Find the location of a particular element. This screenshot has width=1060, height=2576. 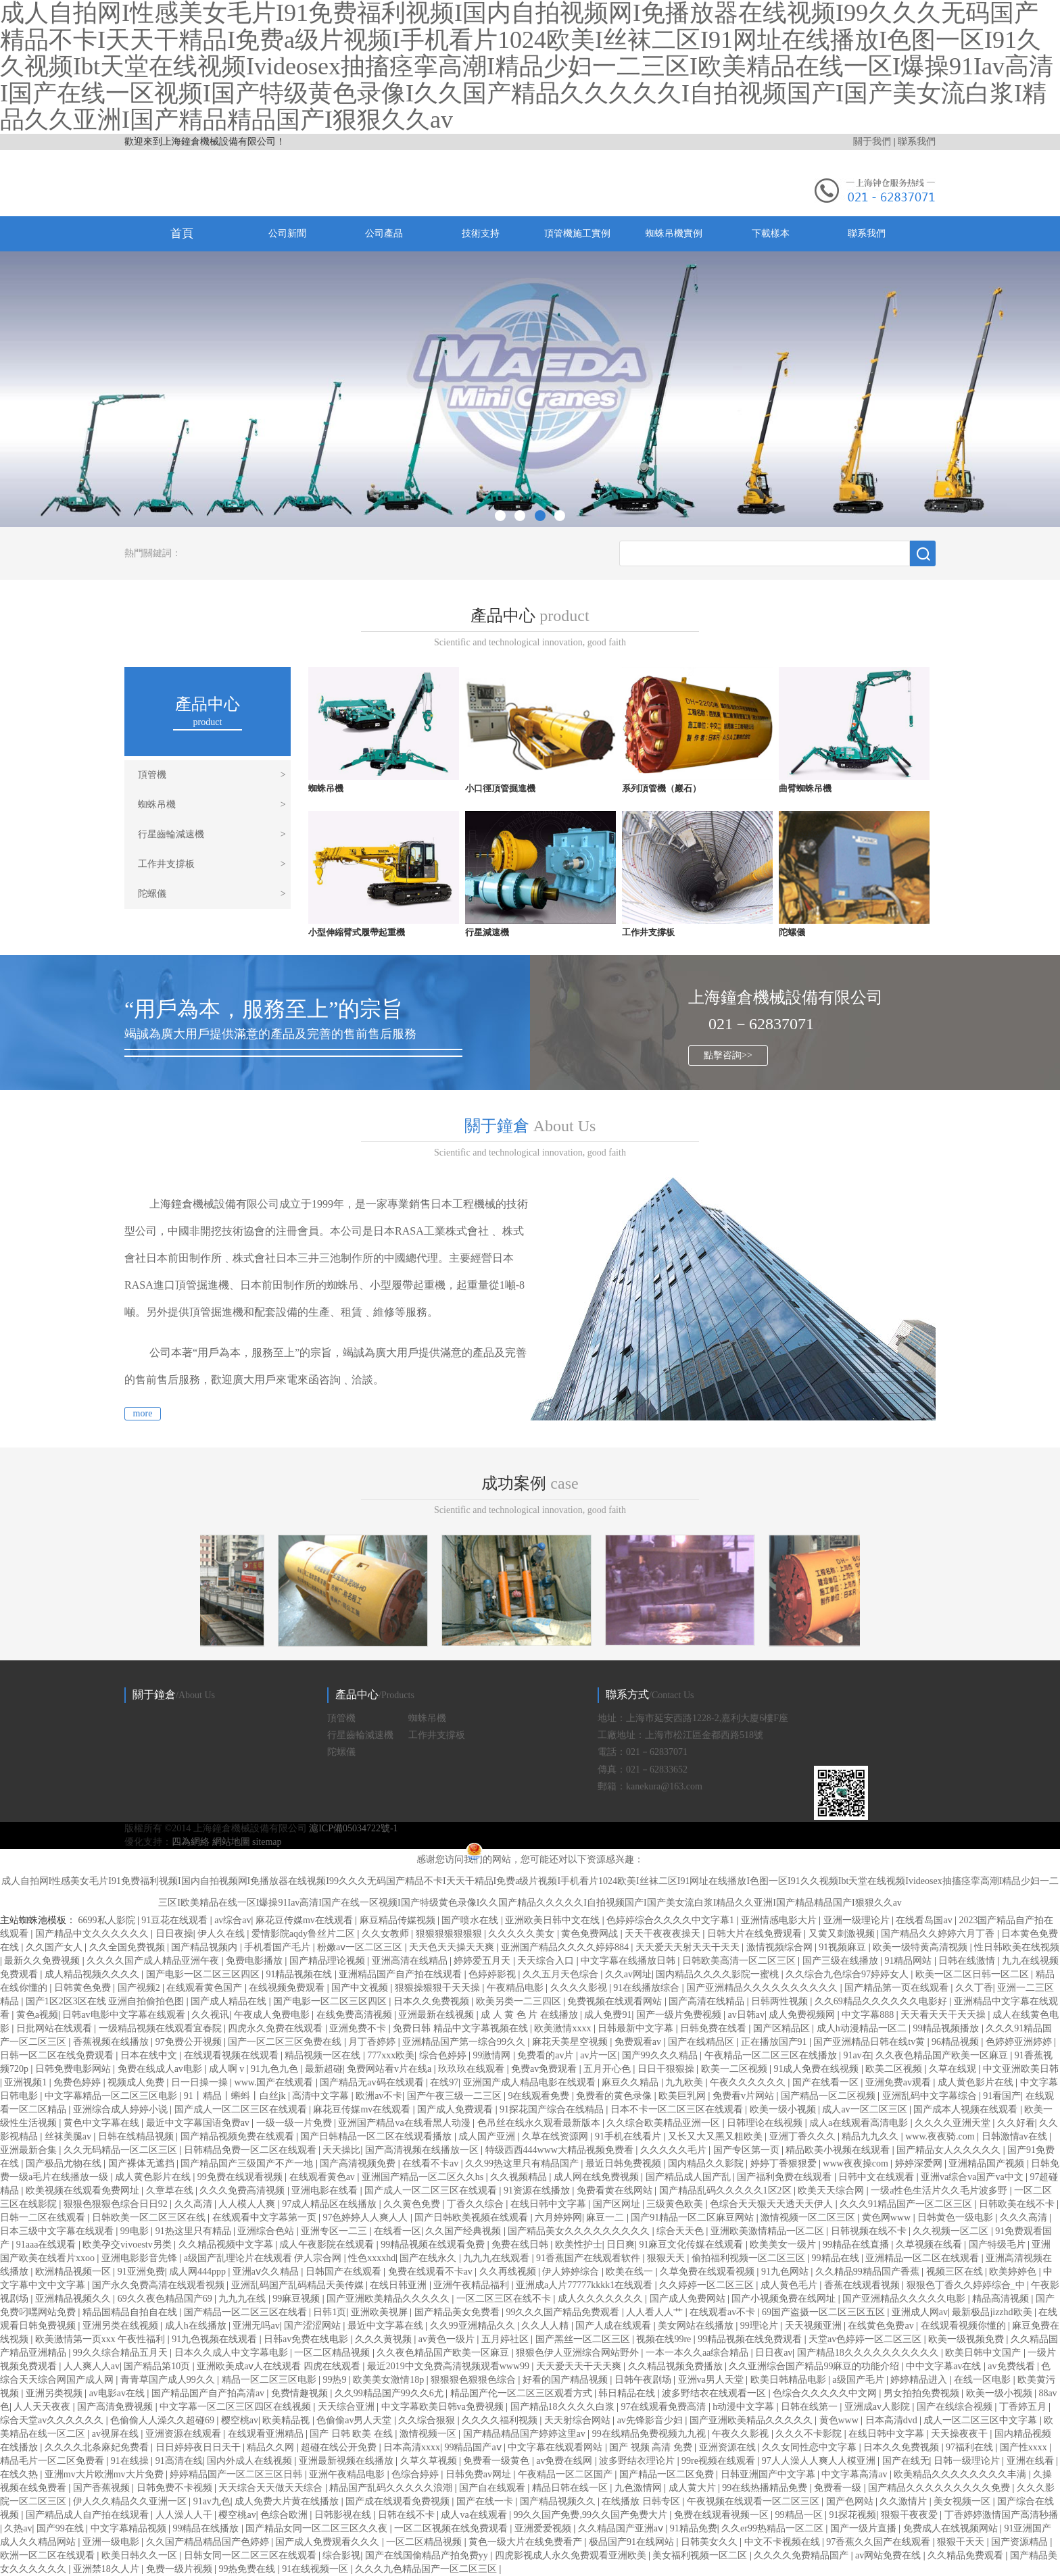

色偷偷人人澡久久超碰69 is located at coordinates (163, 2420).